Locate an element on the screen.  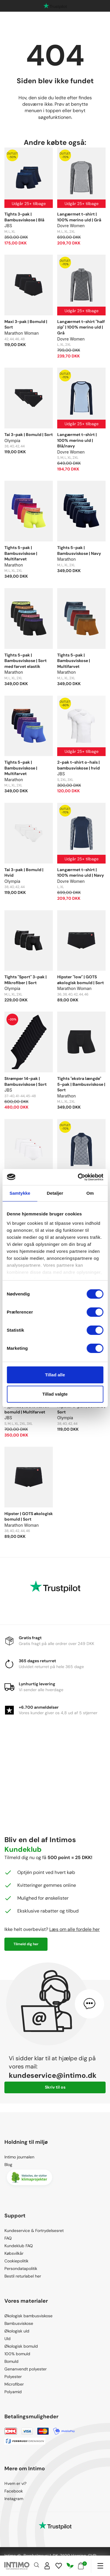
Bomuld is located at coordinates (11, 2361).